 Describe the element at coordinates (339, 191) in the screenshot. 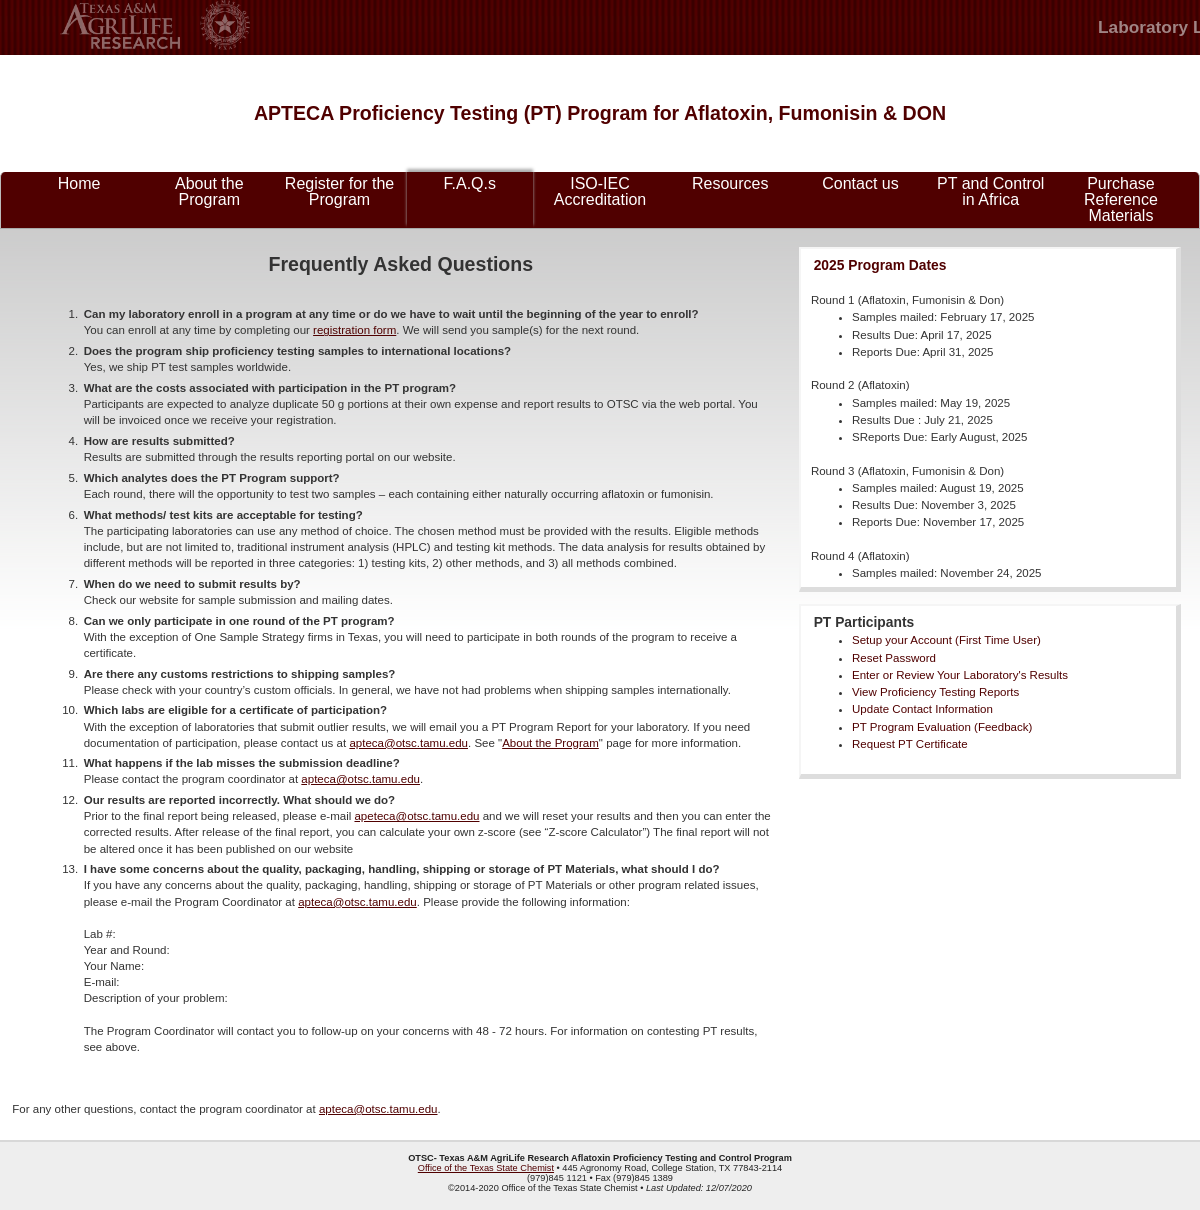

I see `Register for the Program` at that location.